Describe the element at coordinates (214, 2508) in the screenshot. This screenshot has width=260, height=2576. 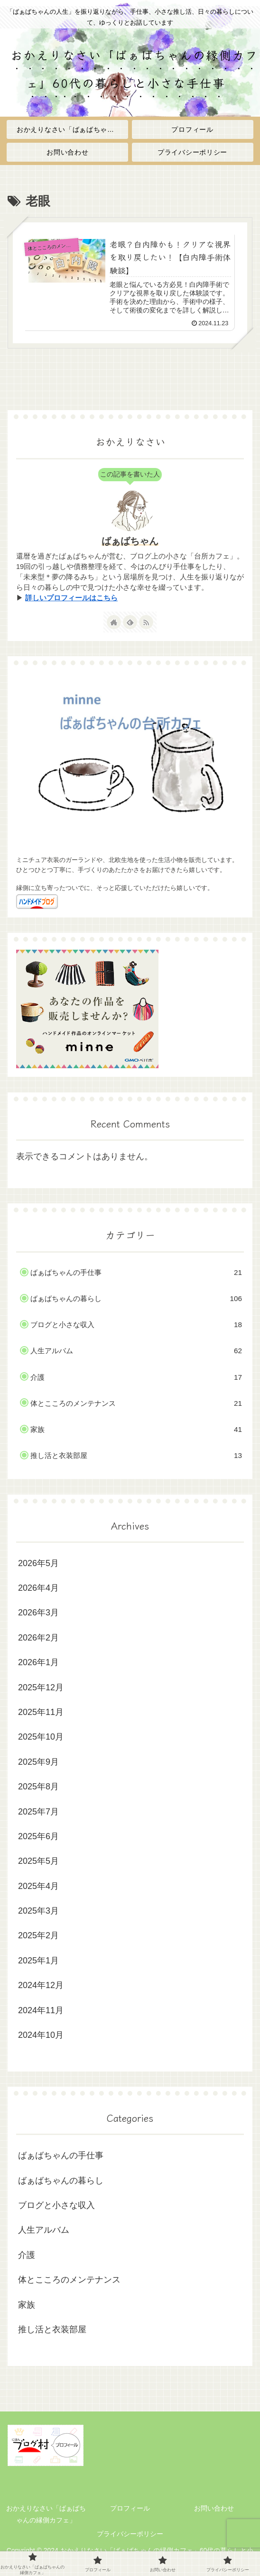
I see `お問い合わせ` at that location.